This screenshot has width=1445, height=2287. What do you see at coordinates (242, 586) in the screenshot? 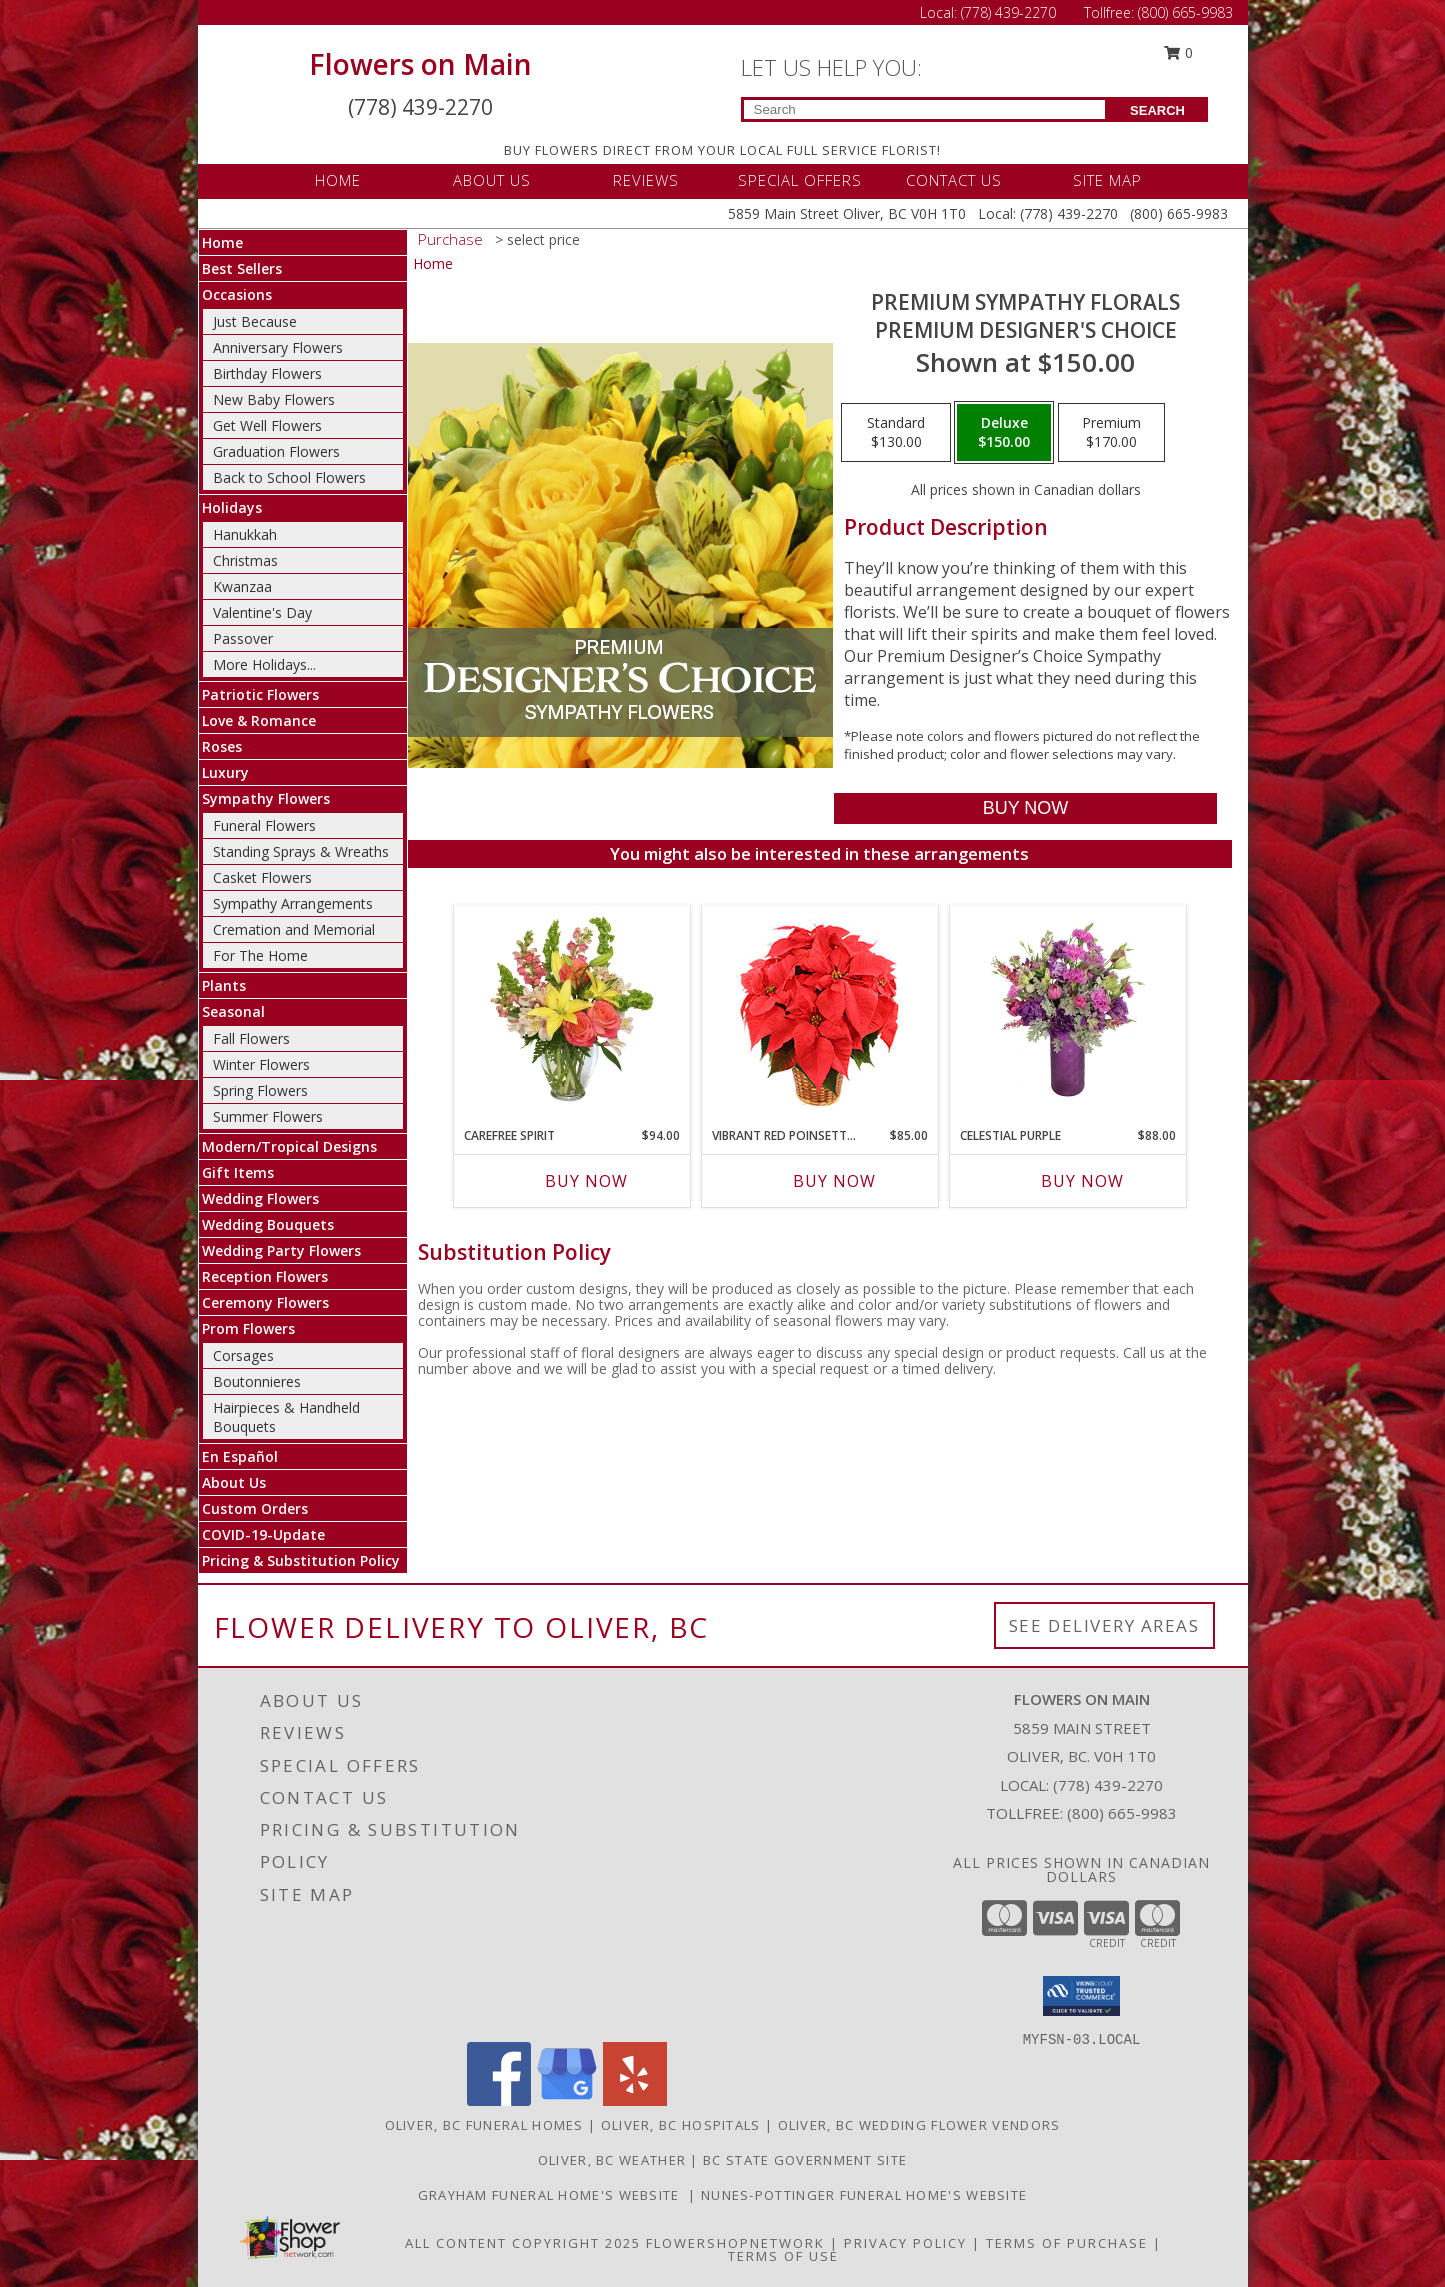
I see `Kwanzaa` at bounding box center [242, 586].